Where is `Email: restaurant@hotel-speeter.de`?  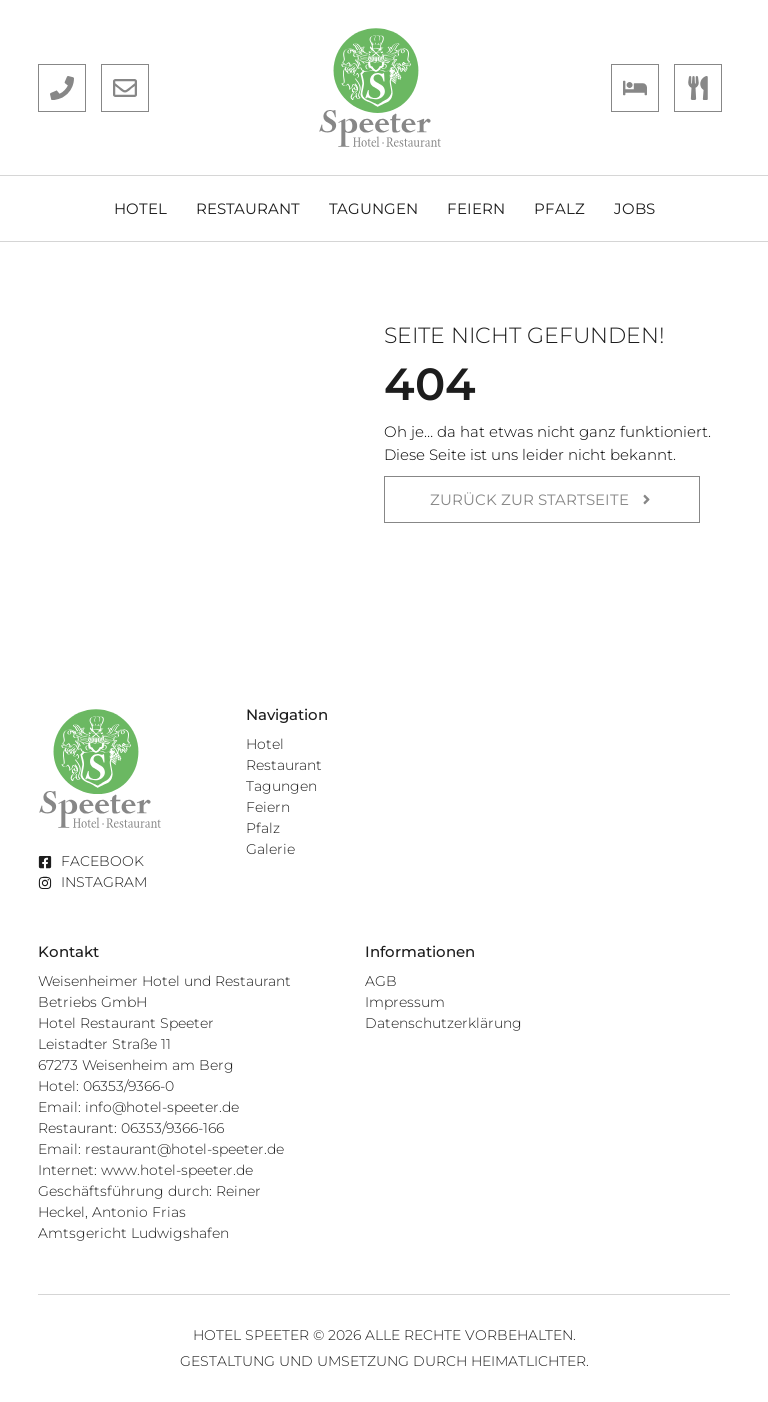 Email: restaurant@hotel-speeter.de is located at coordinates (161, 1149).